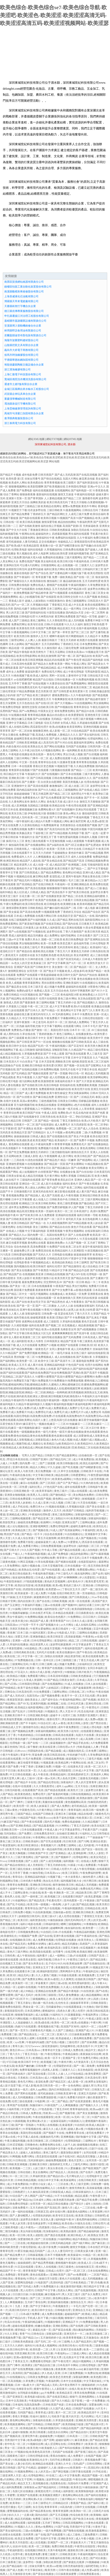  What do you see at coordinates (41, 1869) in the screenshot?
I see `在线看黄片AV` at bounding box center [41, 1869].